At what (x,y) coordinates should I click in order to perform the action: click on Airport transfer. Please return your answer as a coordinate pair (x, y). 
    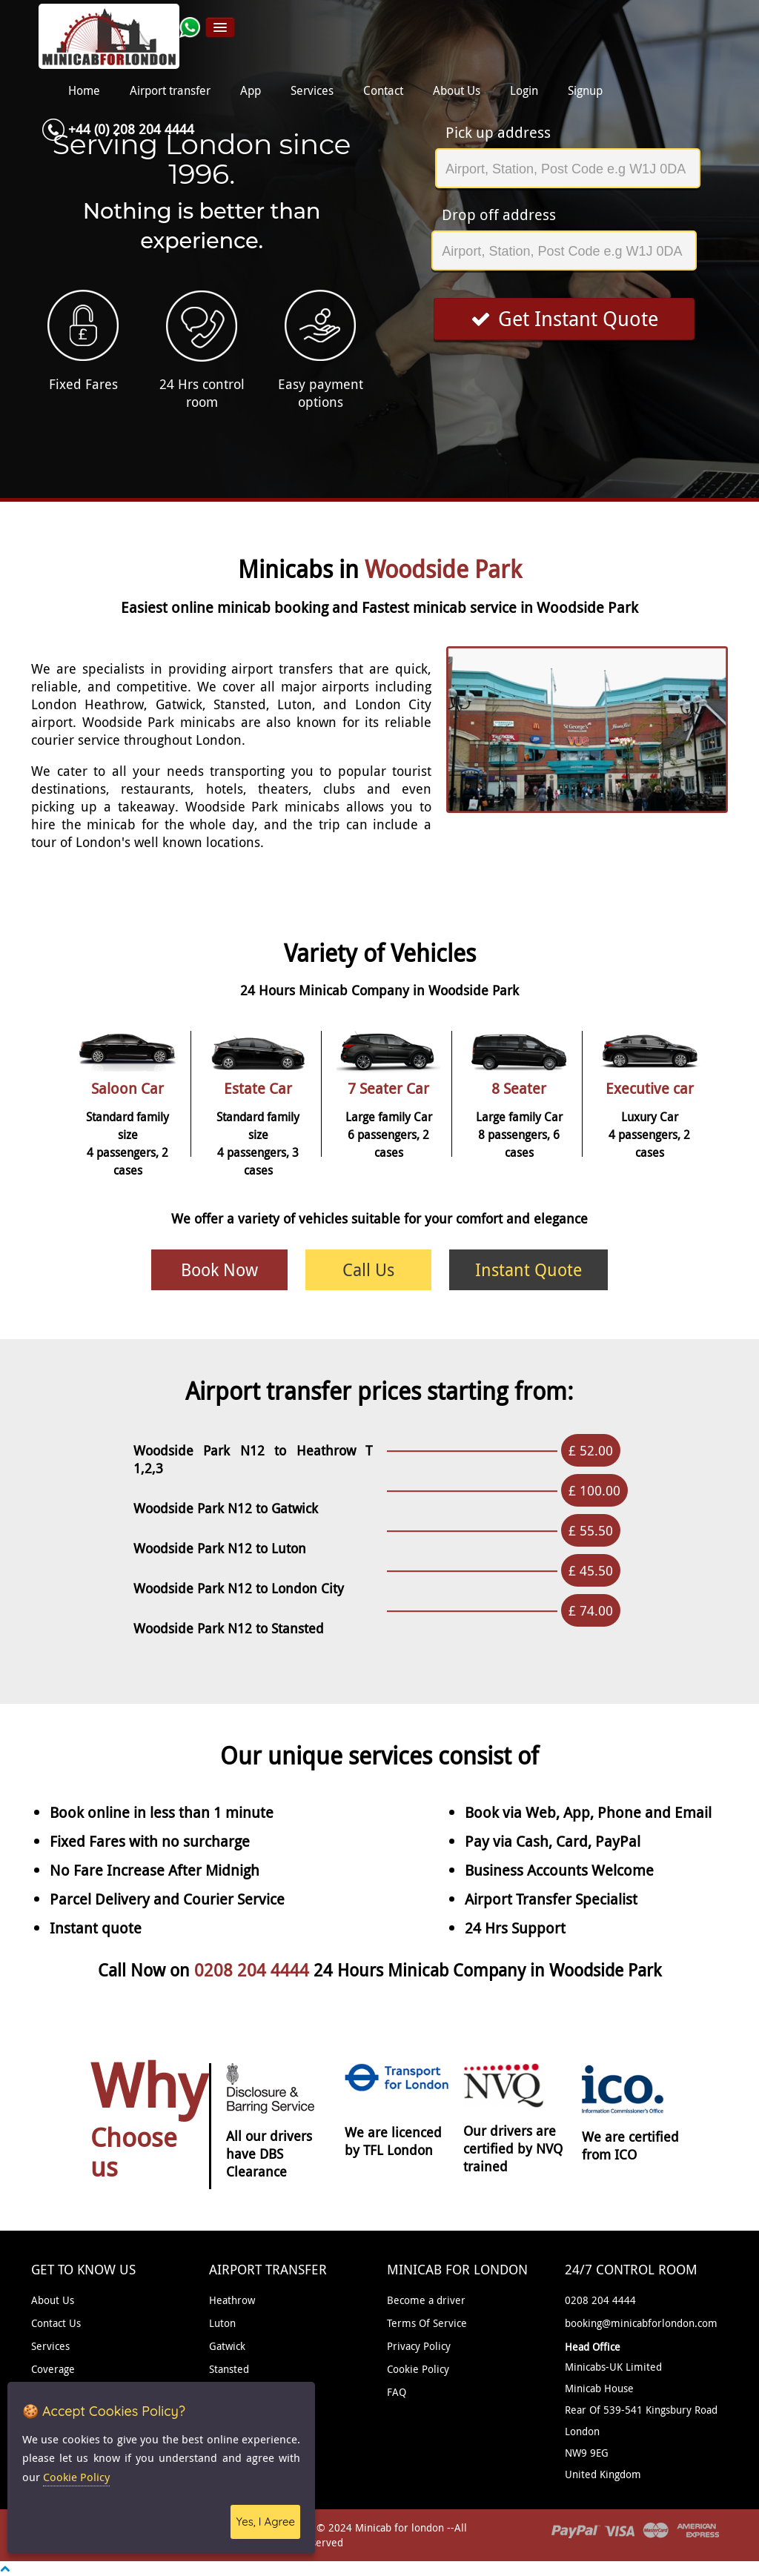
    Looking at the image, I should click on (170, 91).